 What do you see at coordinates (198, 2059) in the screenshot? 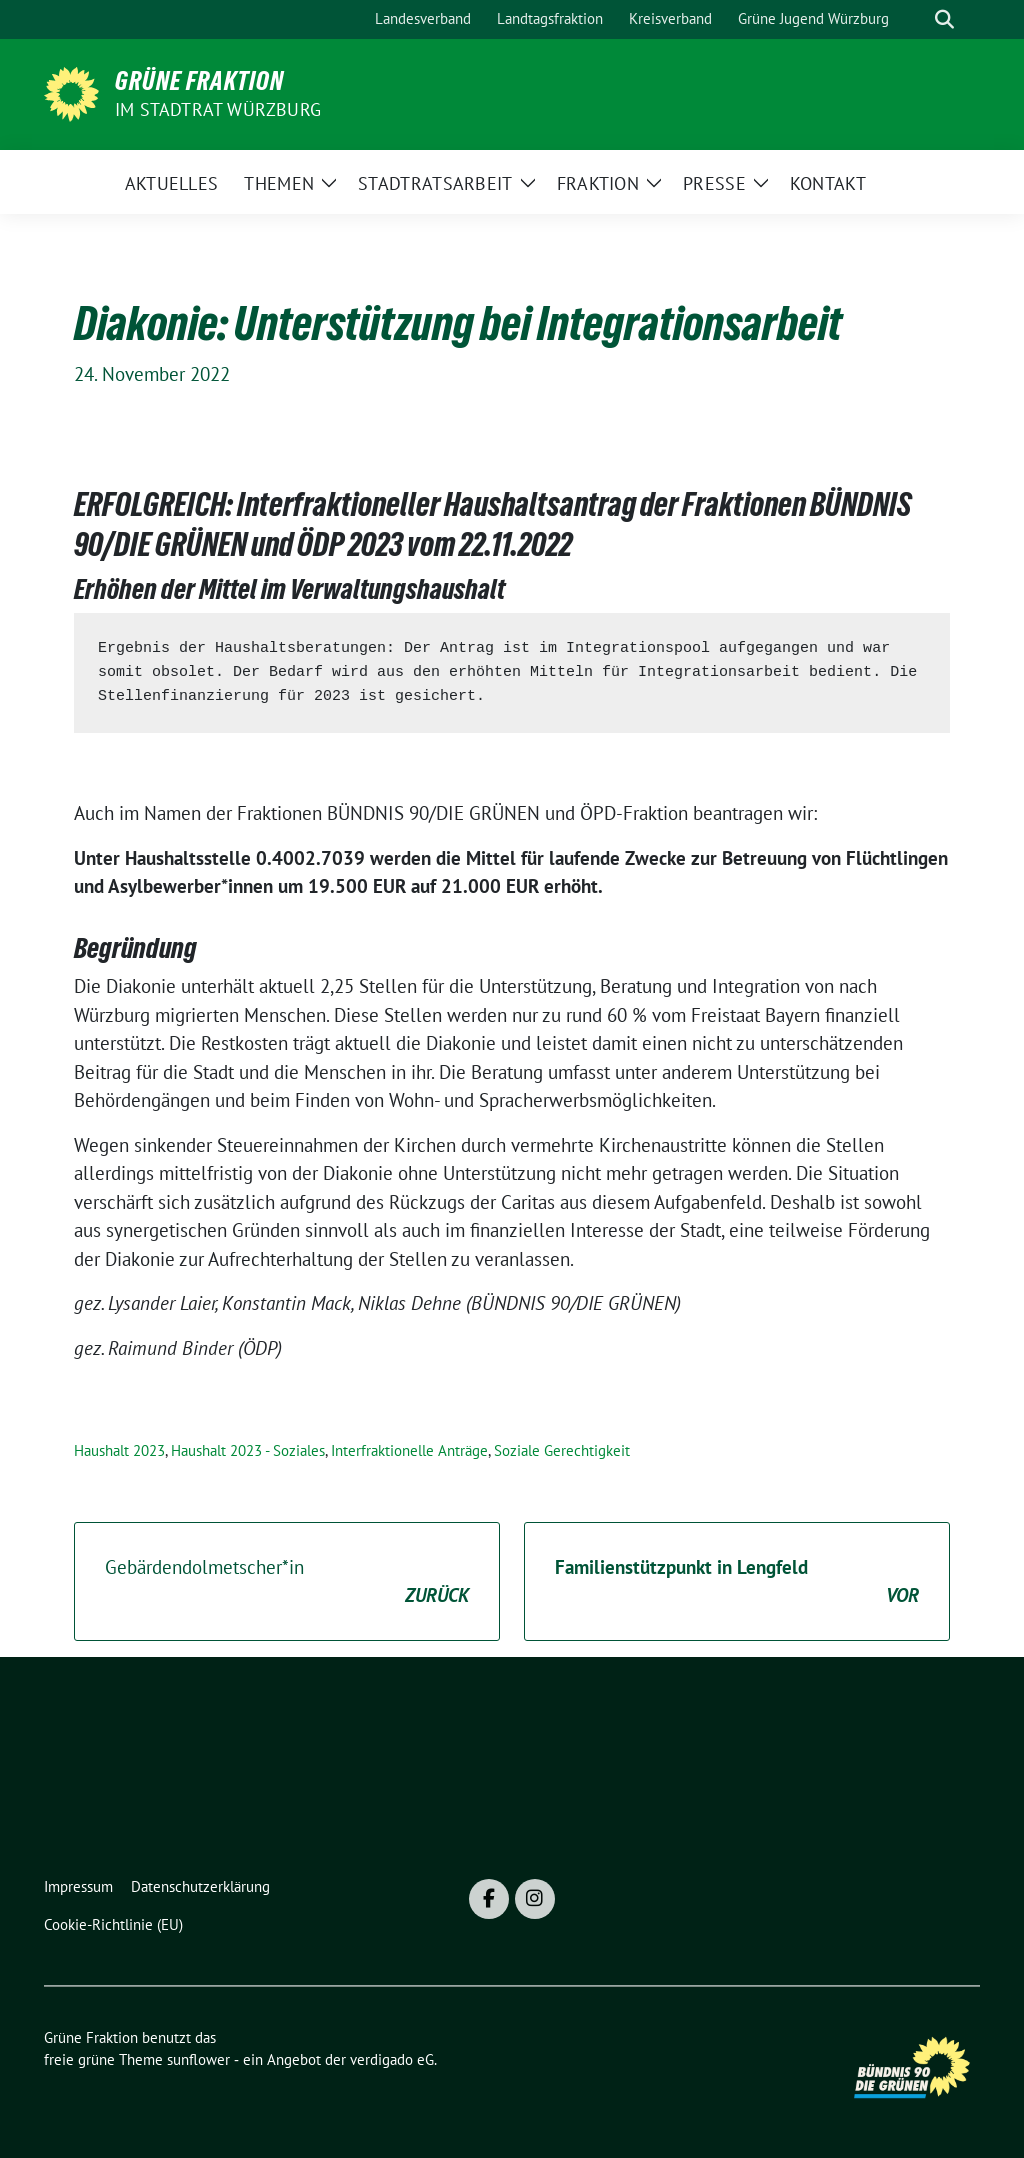
I see `sunflower` at bounding box center [198, 2059].